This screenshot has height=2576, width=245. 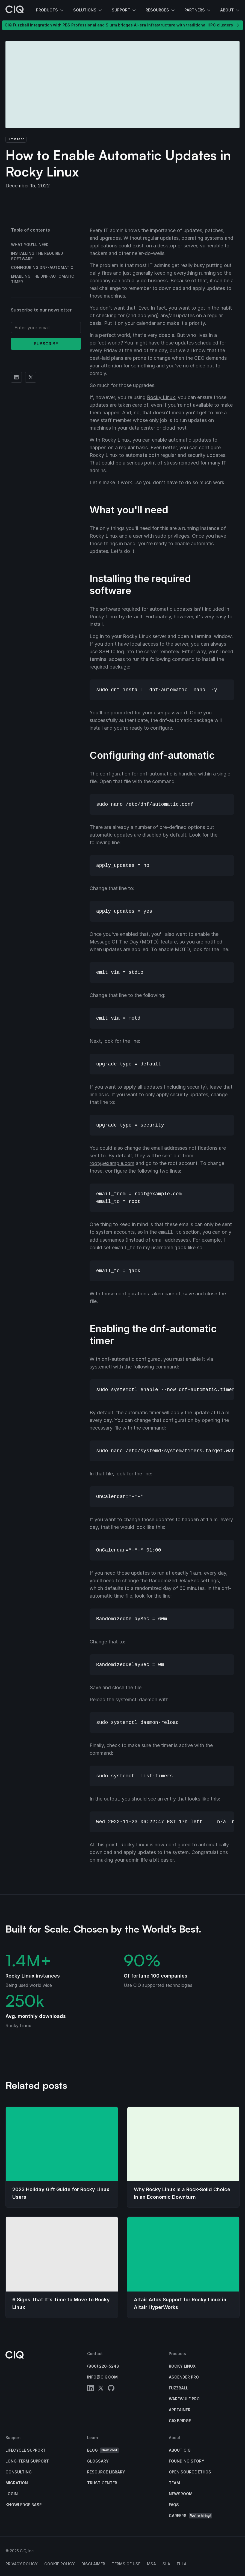 What do you see at coordinates (190, 2516) in the screenshot?
I see `Careers` at bounding box center [190, 2516].